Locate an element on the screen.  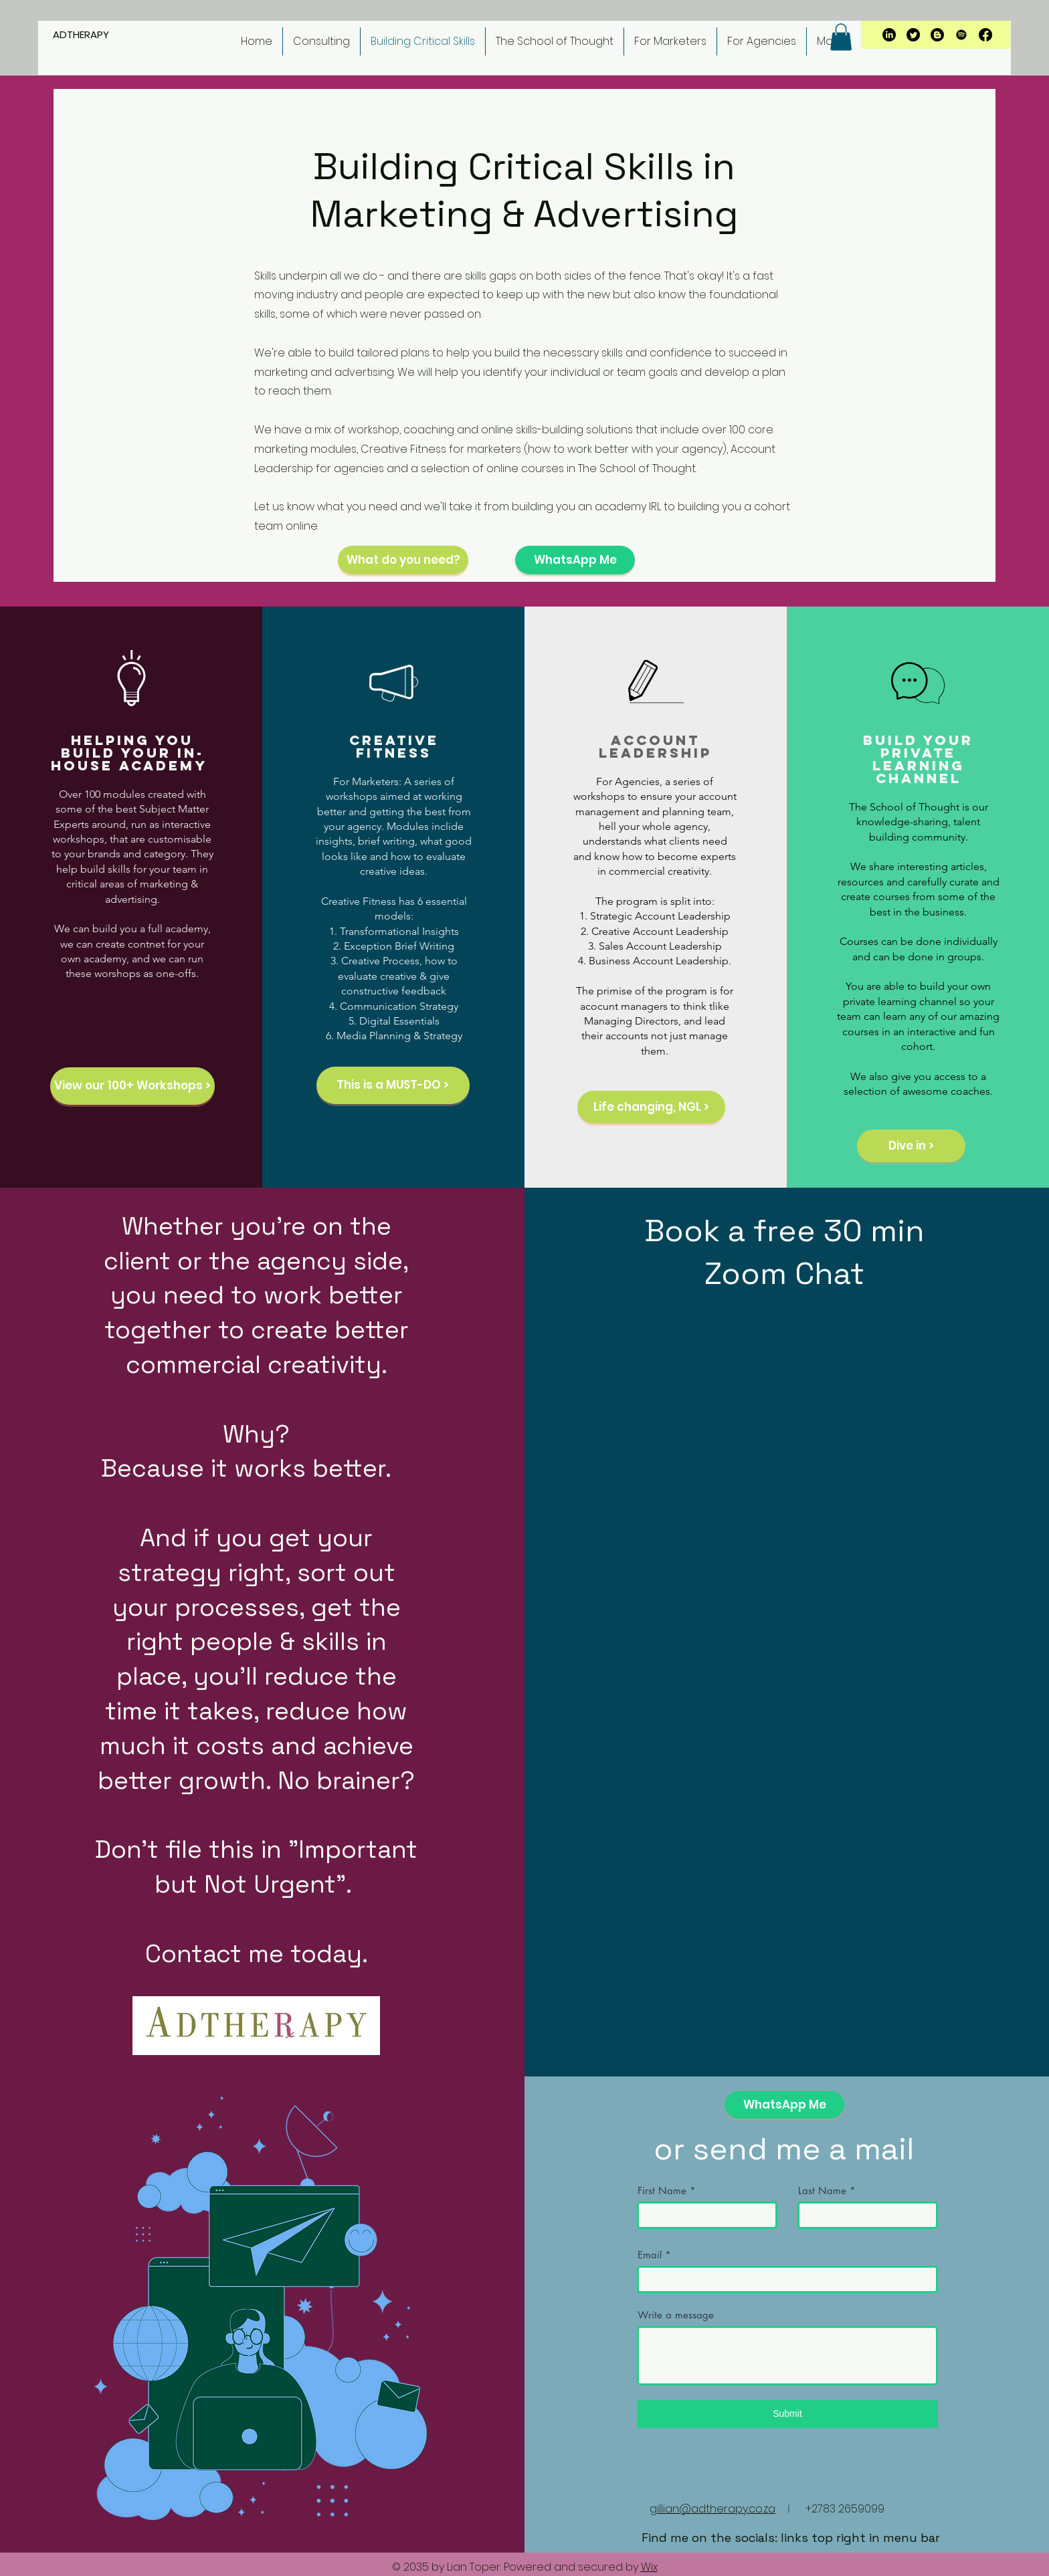
[Spotify] is located at coordinates (961, 34).